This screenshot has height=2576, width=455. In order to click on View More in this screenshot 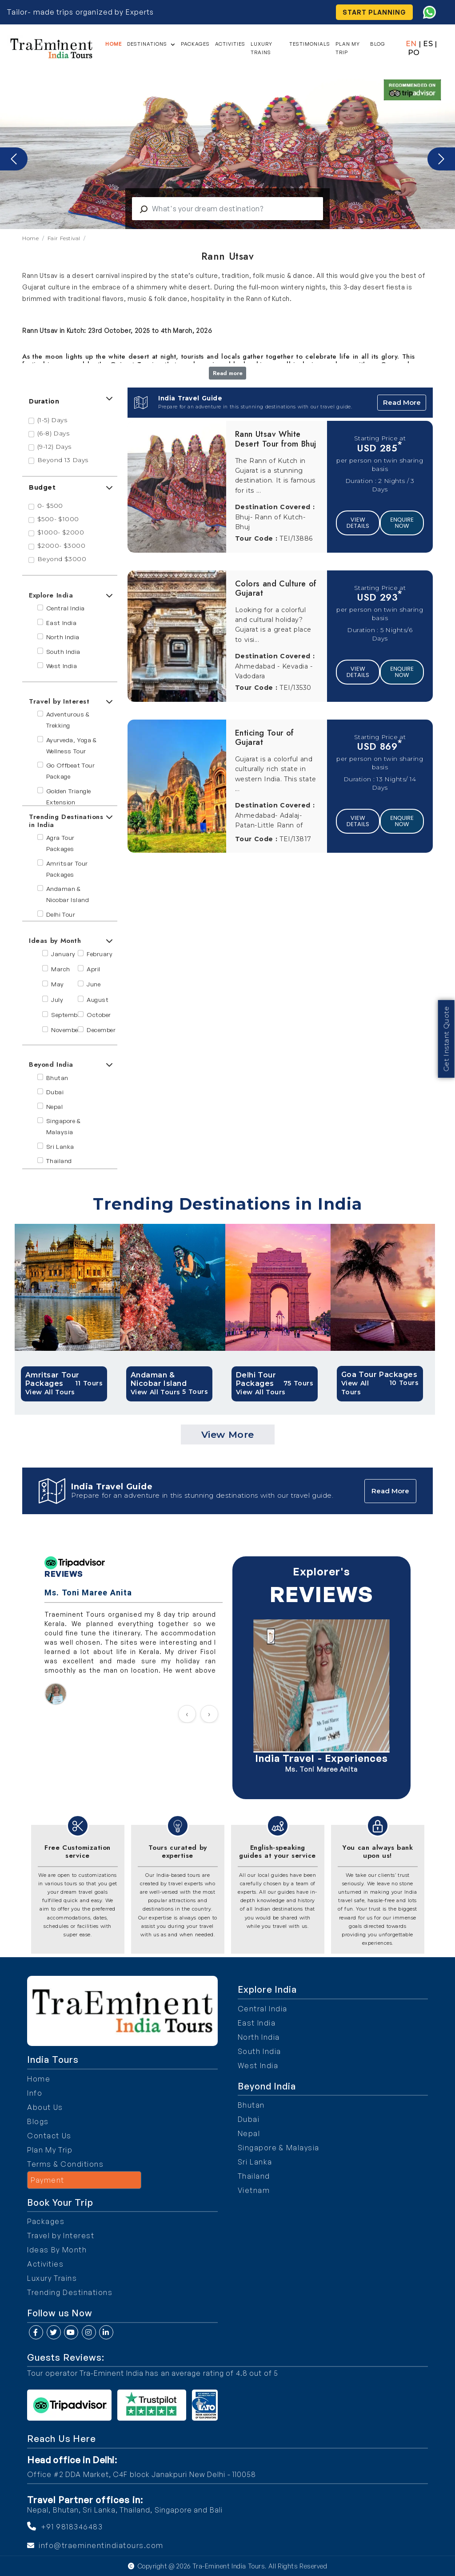, I will do `click(227, 1434)`.